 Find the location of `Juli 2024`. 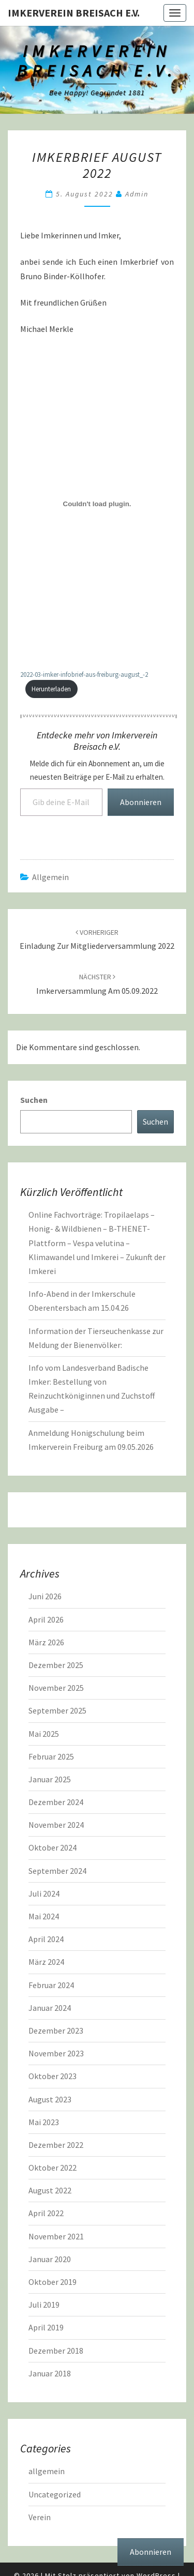

Juli 2024 is located at coordinates (43, 1893).